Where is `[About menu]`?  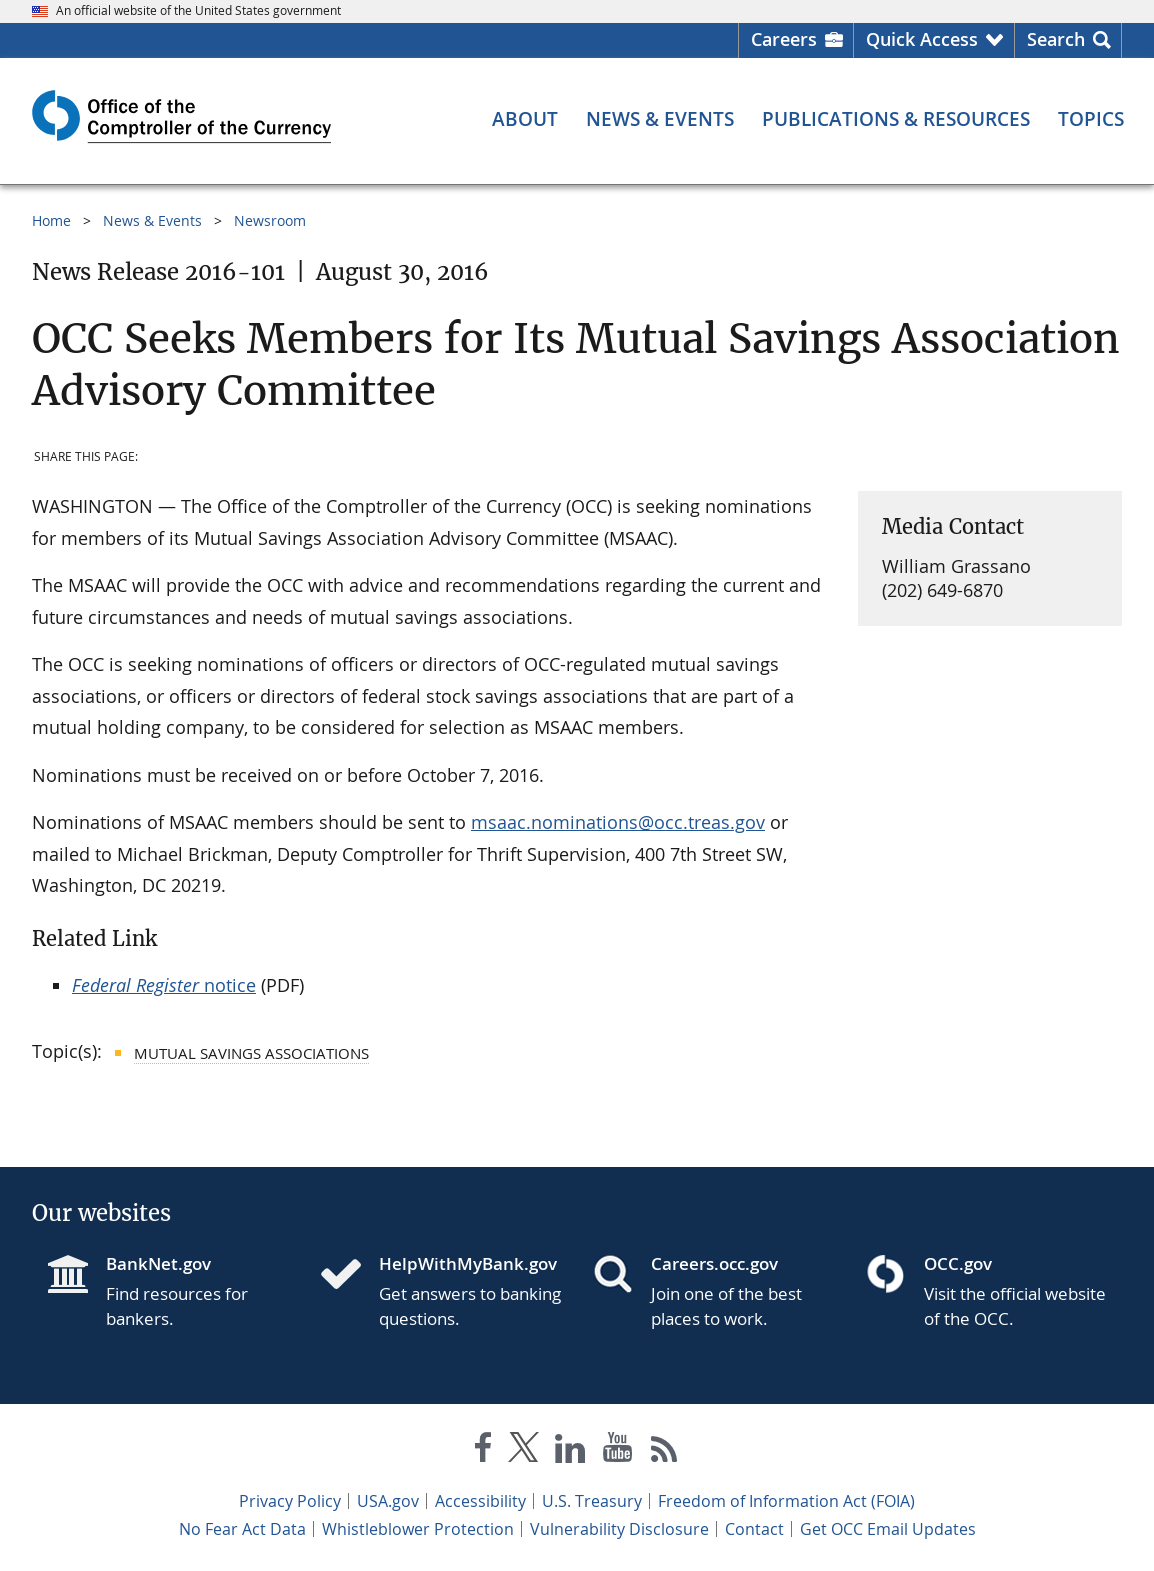 [About menu] is located at coordinates (525, 119).